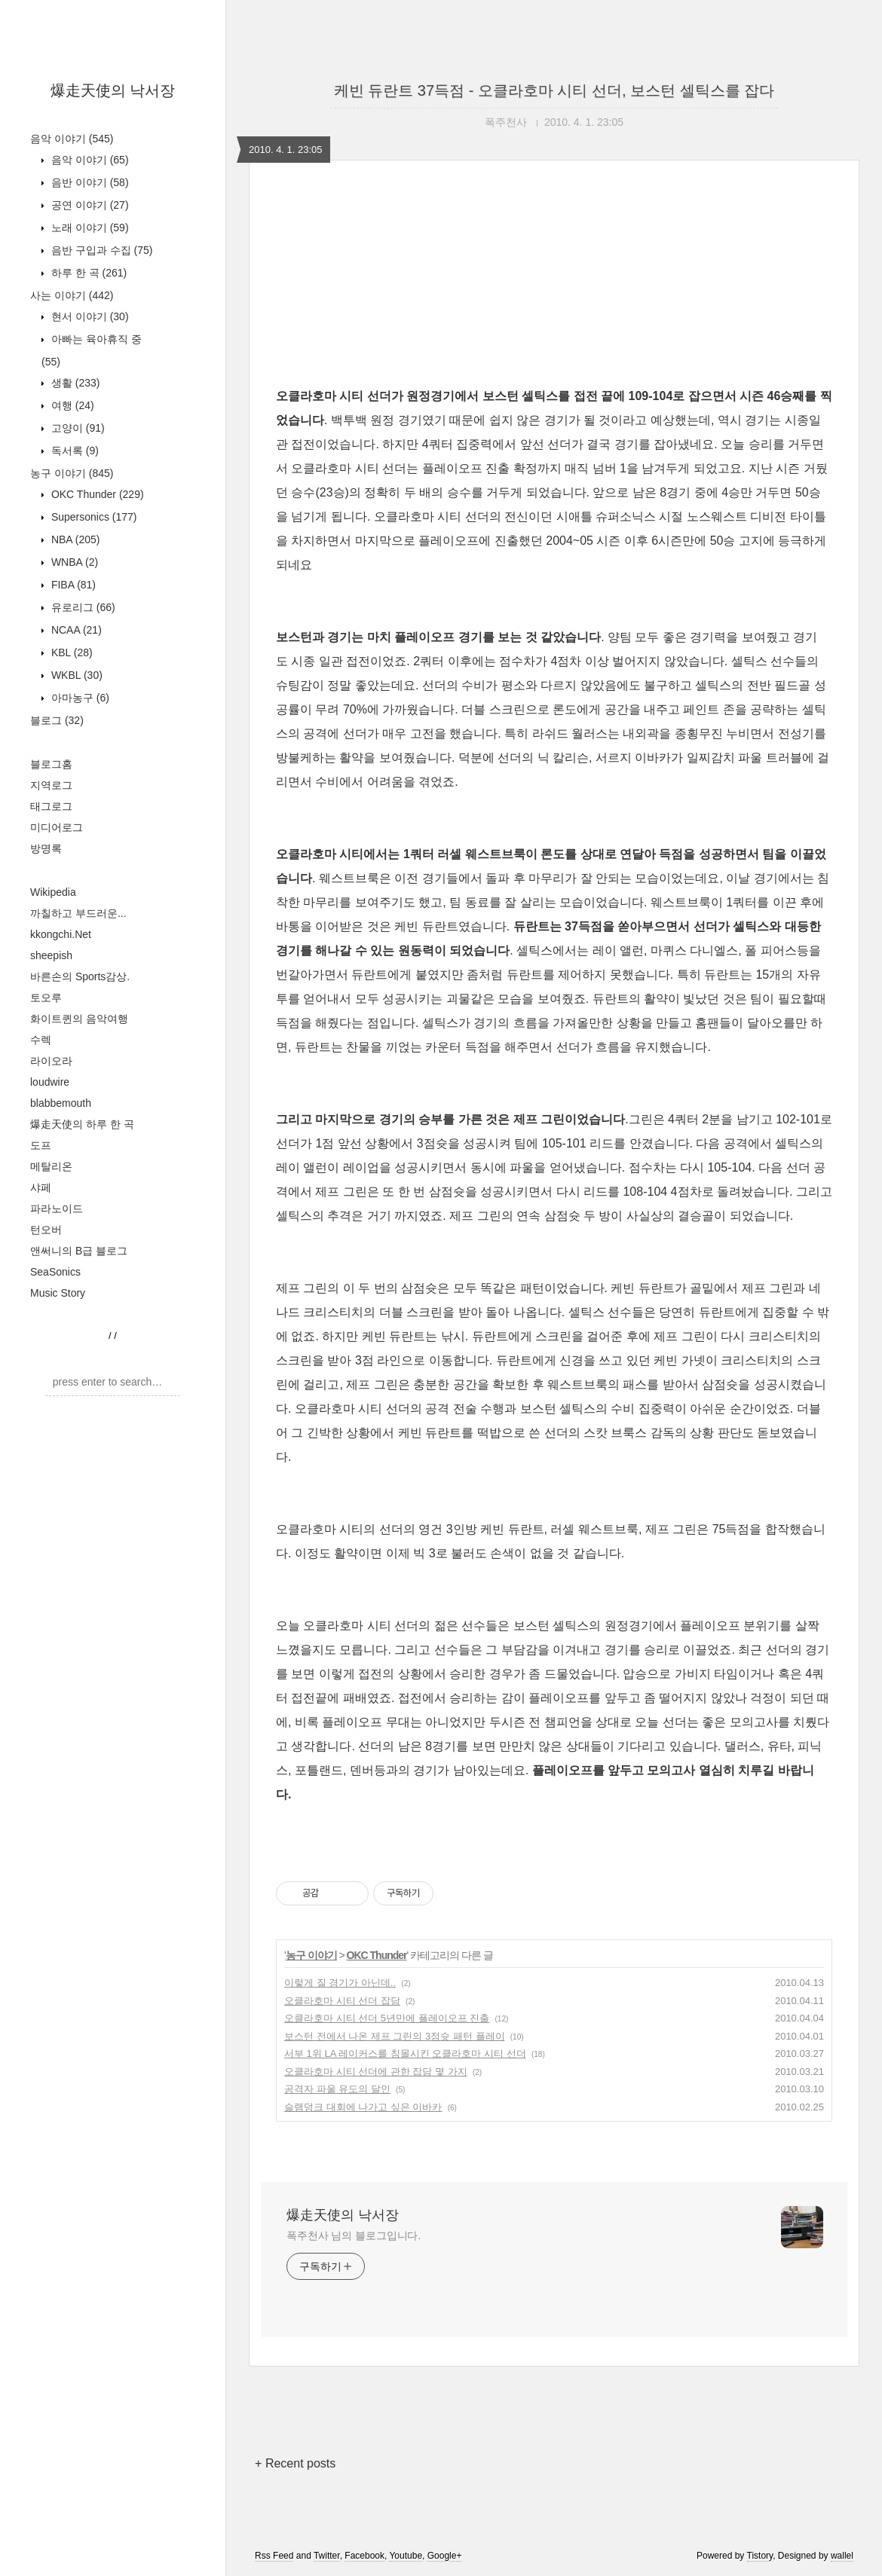 This screenshot has height=2576, width=882. I want to click on 독서록, so click(73, 451).